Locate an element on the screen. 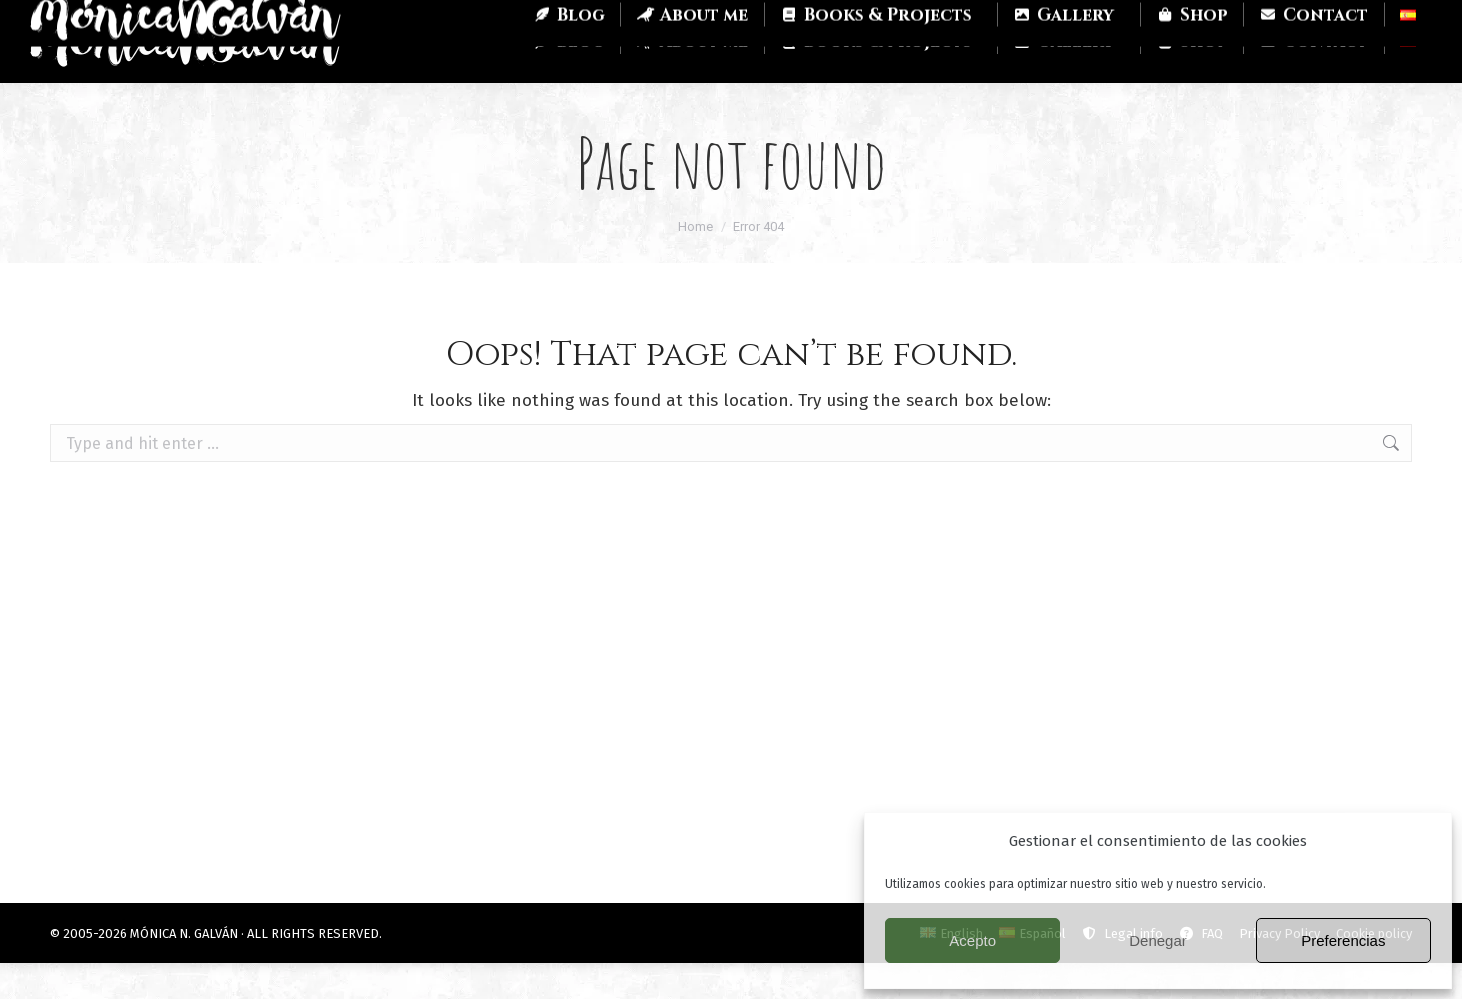  Twitch is located at coordinates (198, 18).